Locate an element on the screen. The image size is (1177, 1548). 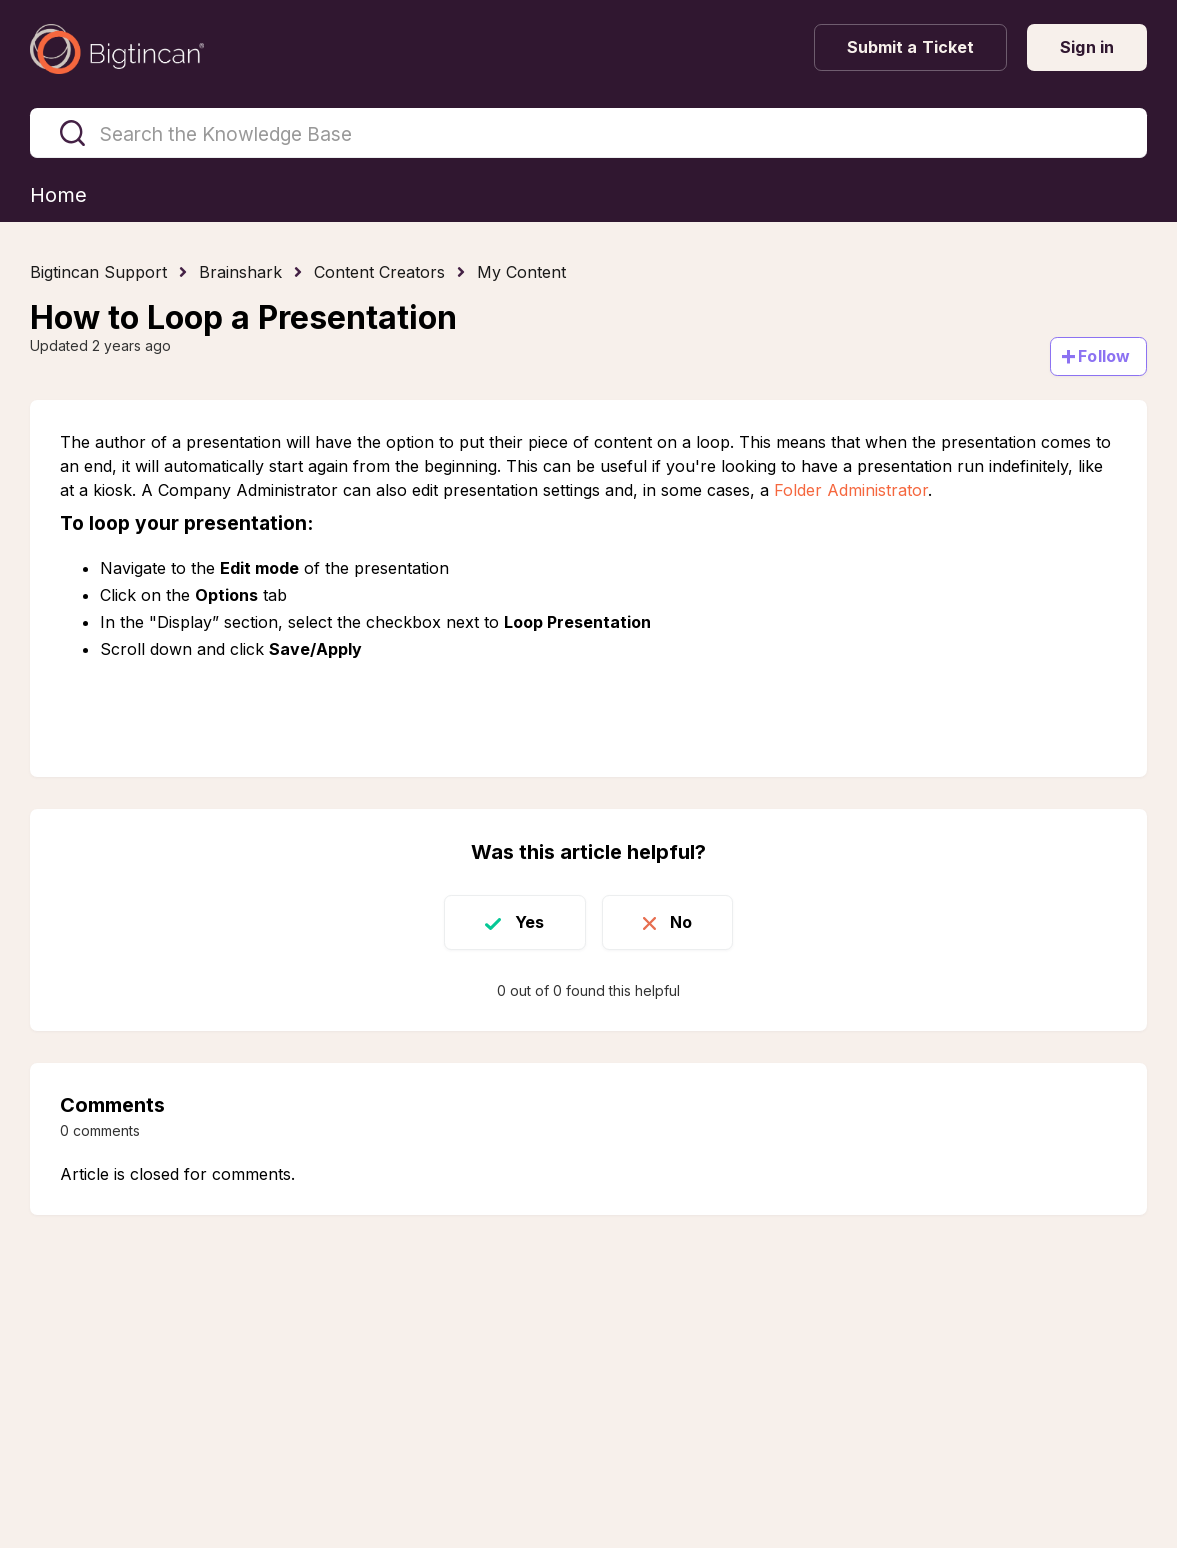
My Content is located at coordinates (521, 272).